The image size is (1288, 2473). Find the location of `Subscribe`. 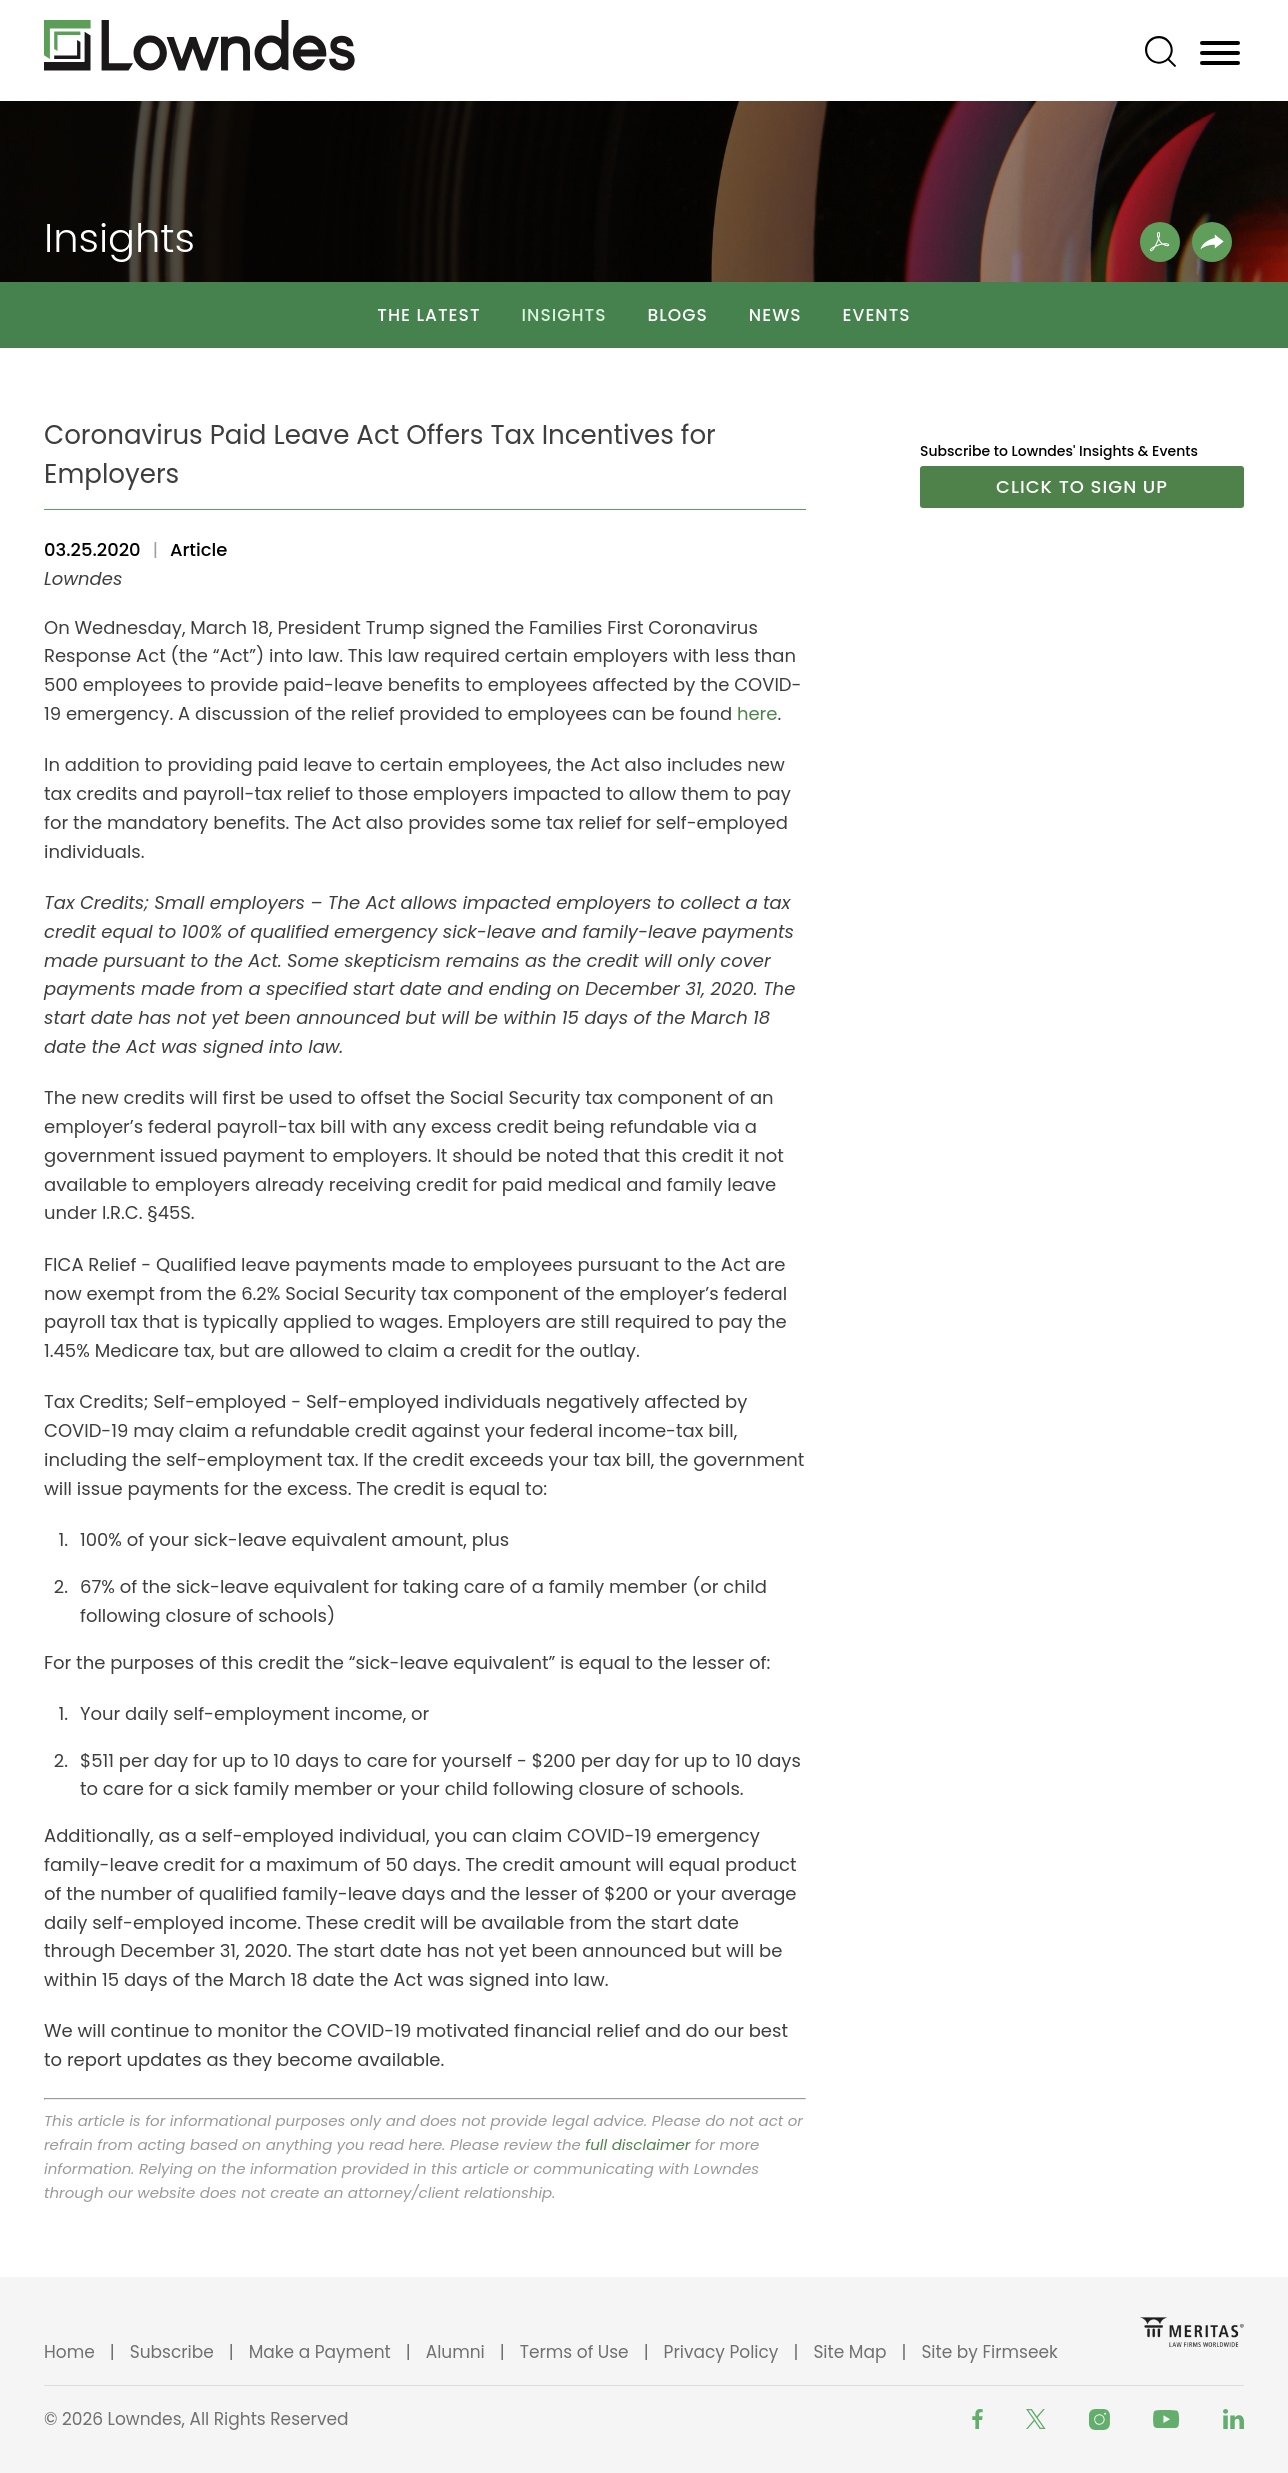

Subscribe is located at coordinates (172, 2352).